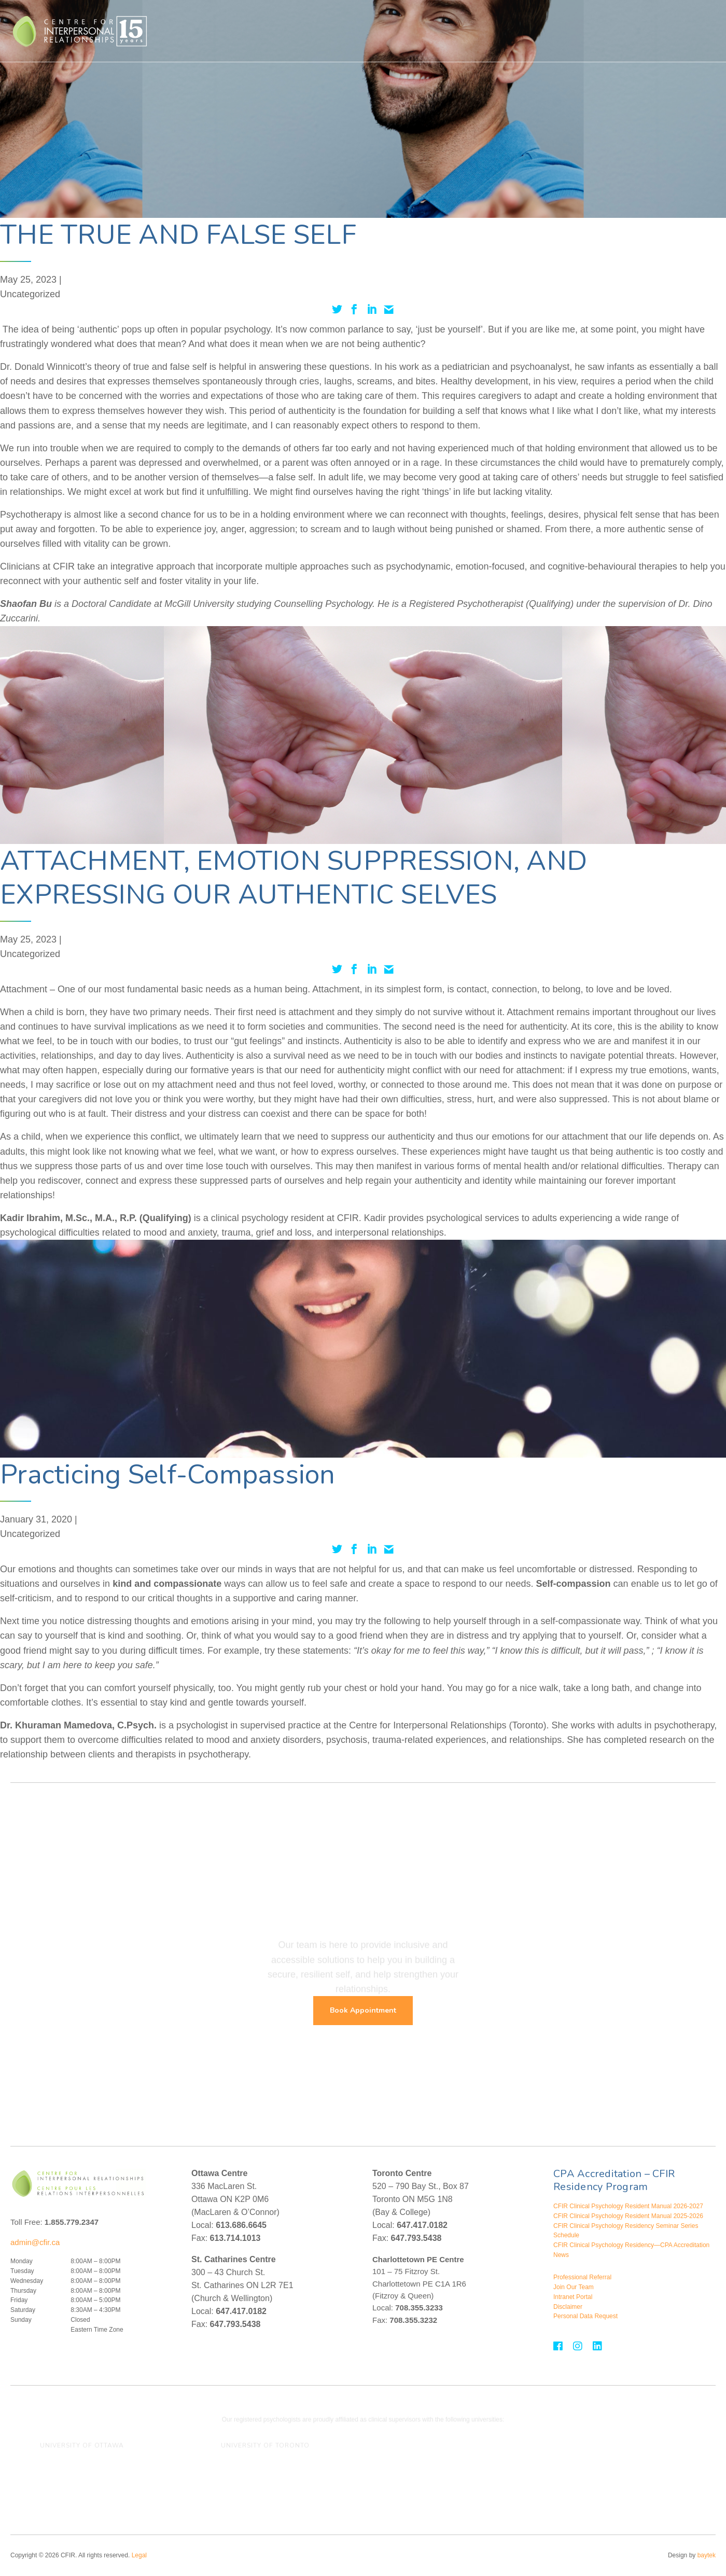 This screenshot has height=2576, width=726. Describe the element at coordinates (628, 2216) in the screenshot. I see `CFIR Clinical Psychology Resident Manual 2025-2026` at that location.